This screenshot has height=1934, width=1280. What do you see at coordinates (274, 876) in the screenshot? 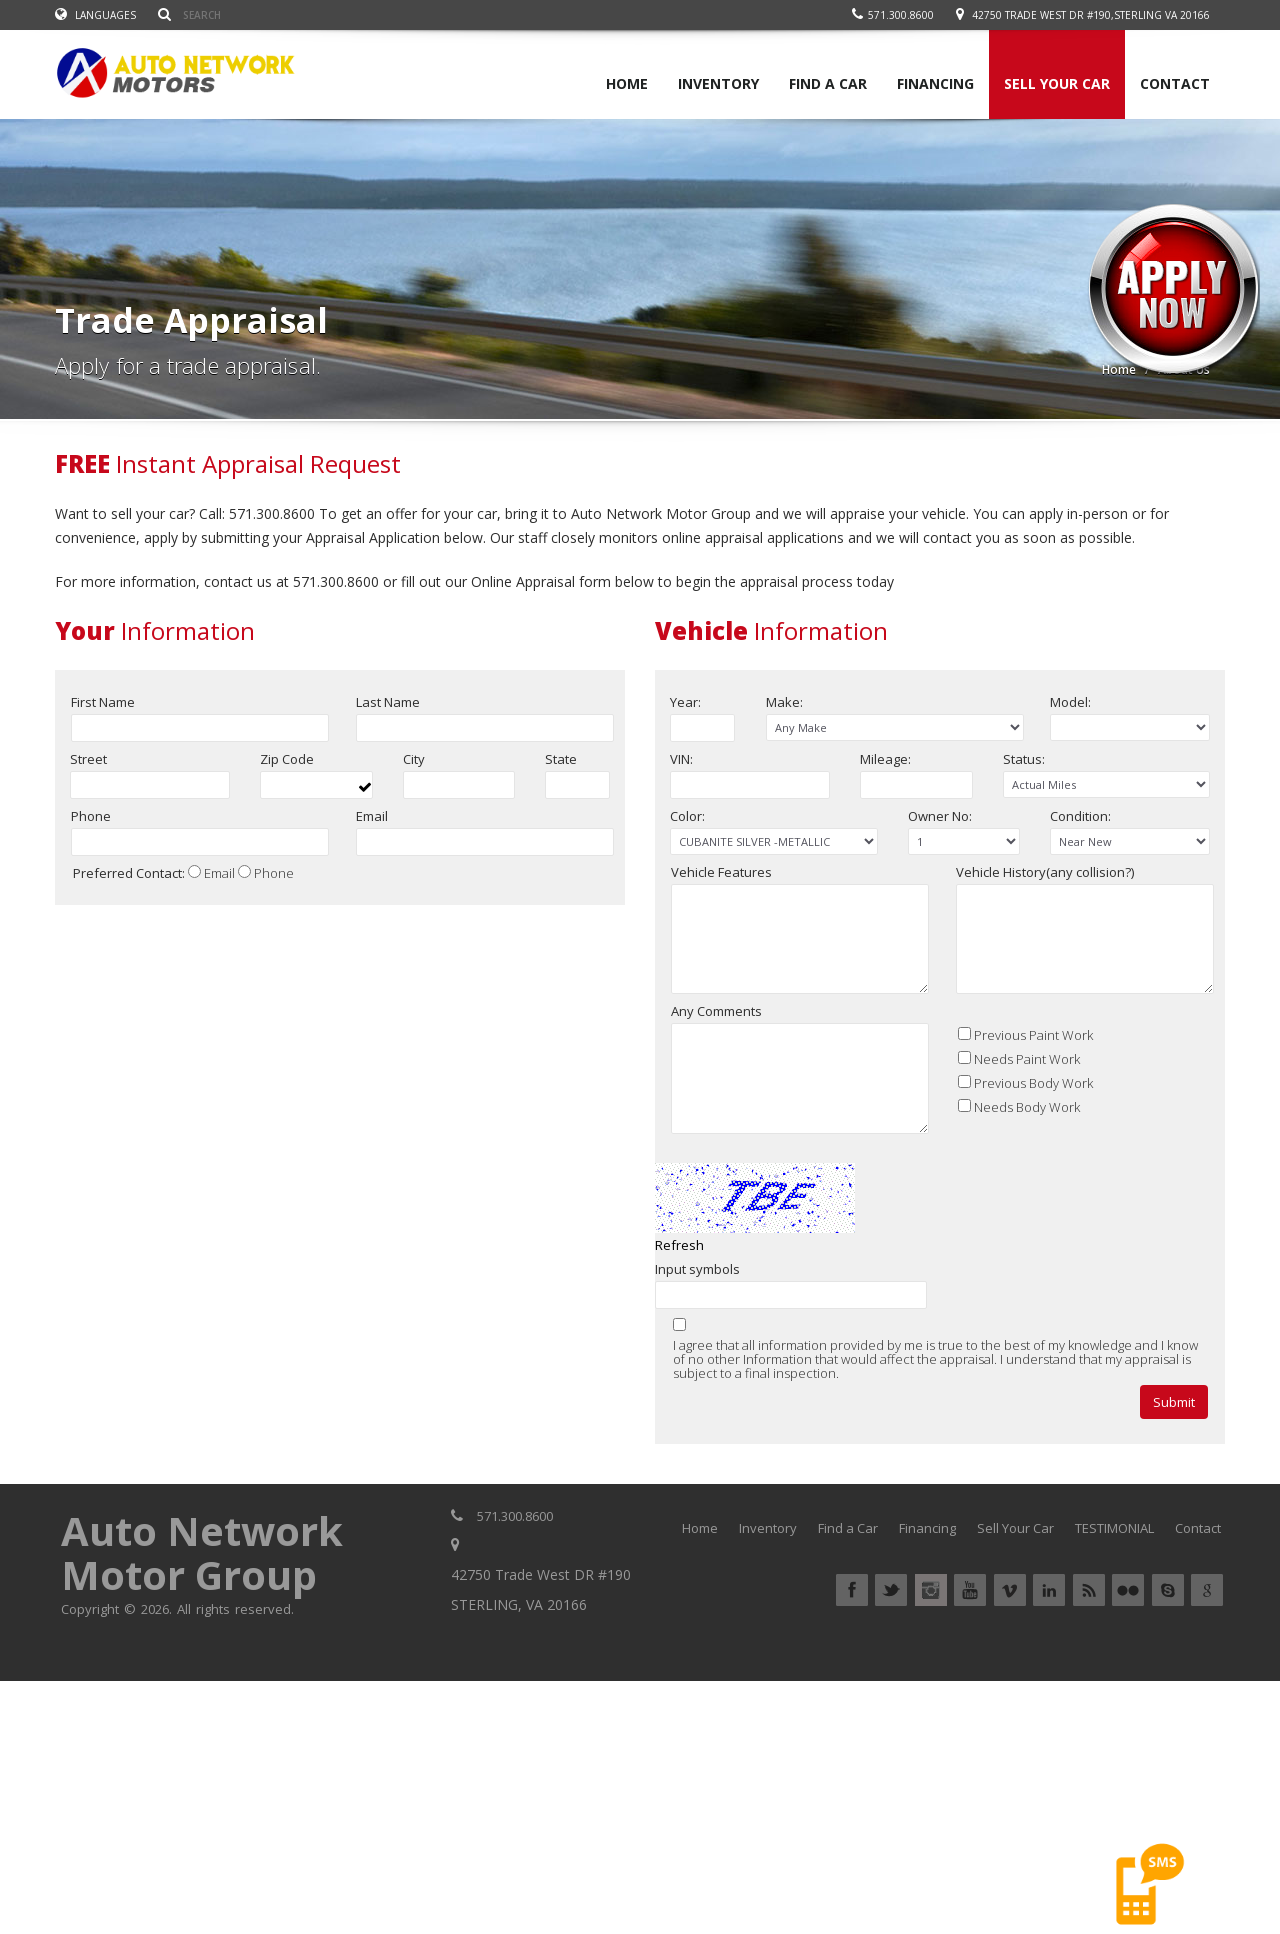
I see `Phone` at bounding box center [274, 876].